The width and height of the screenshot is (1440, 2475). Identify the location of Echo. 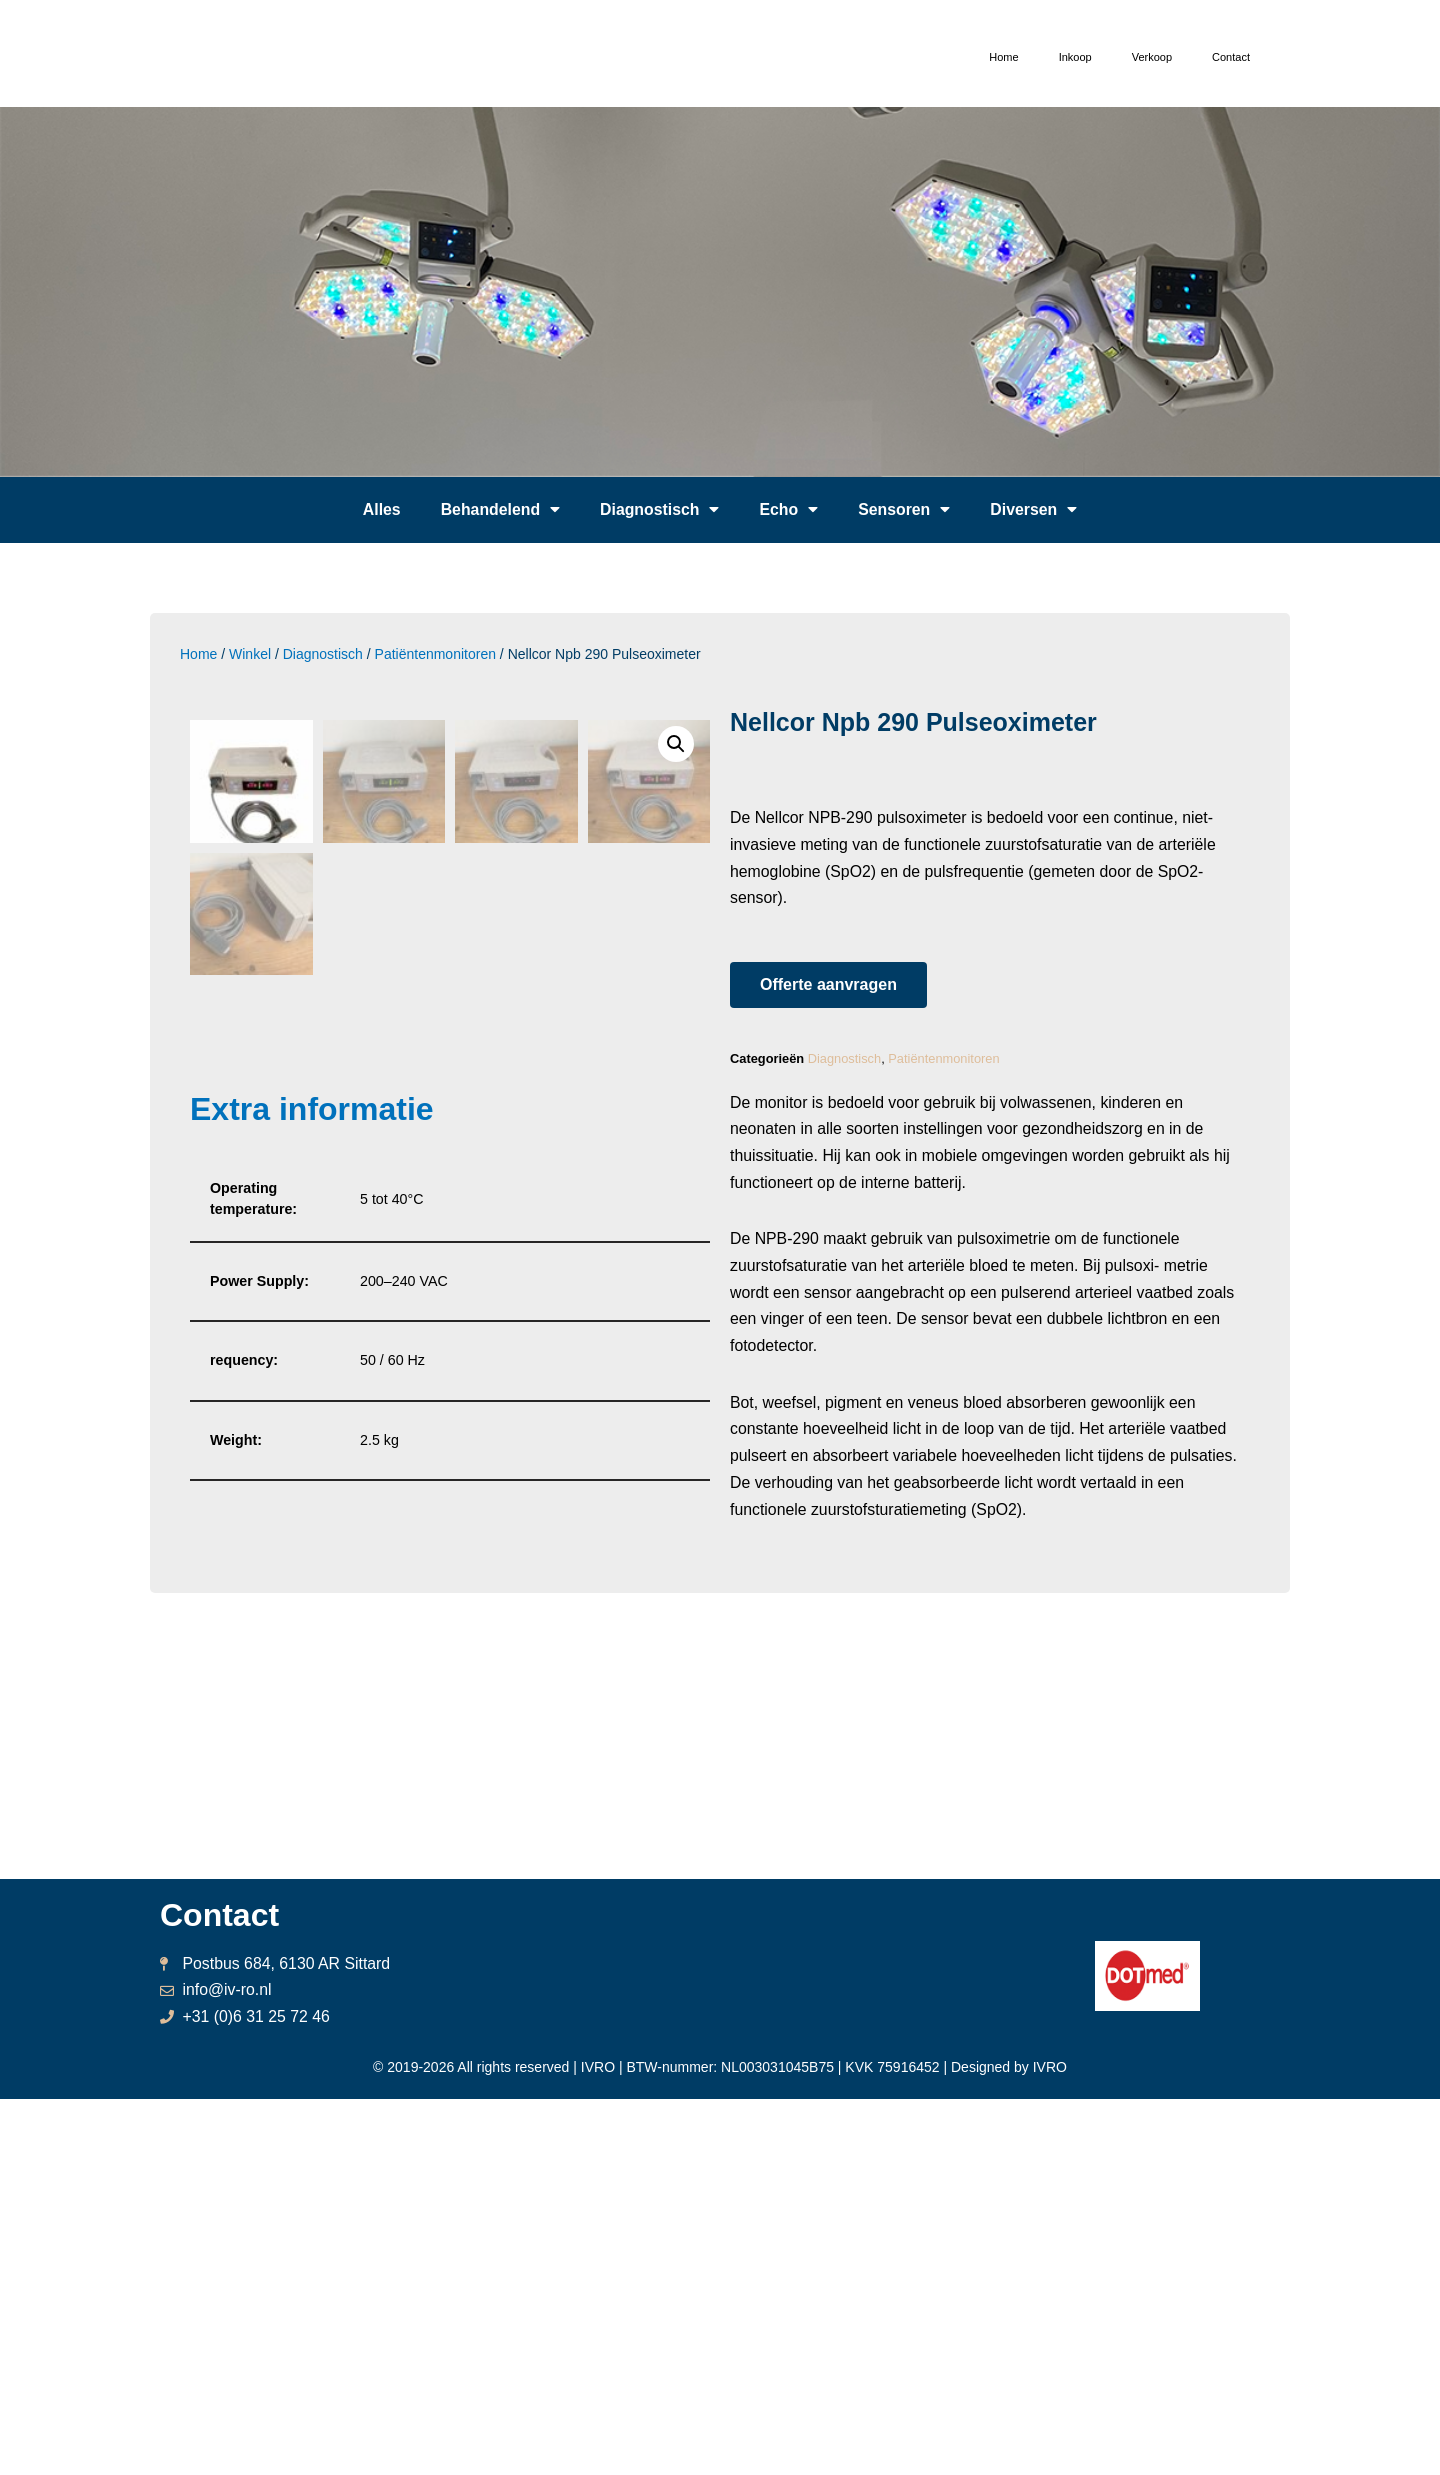
(789, 510).